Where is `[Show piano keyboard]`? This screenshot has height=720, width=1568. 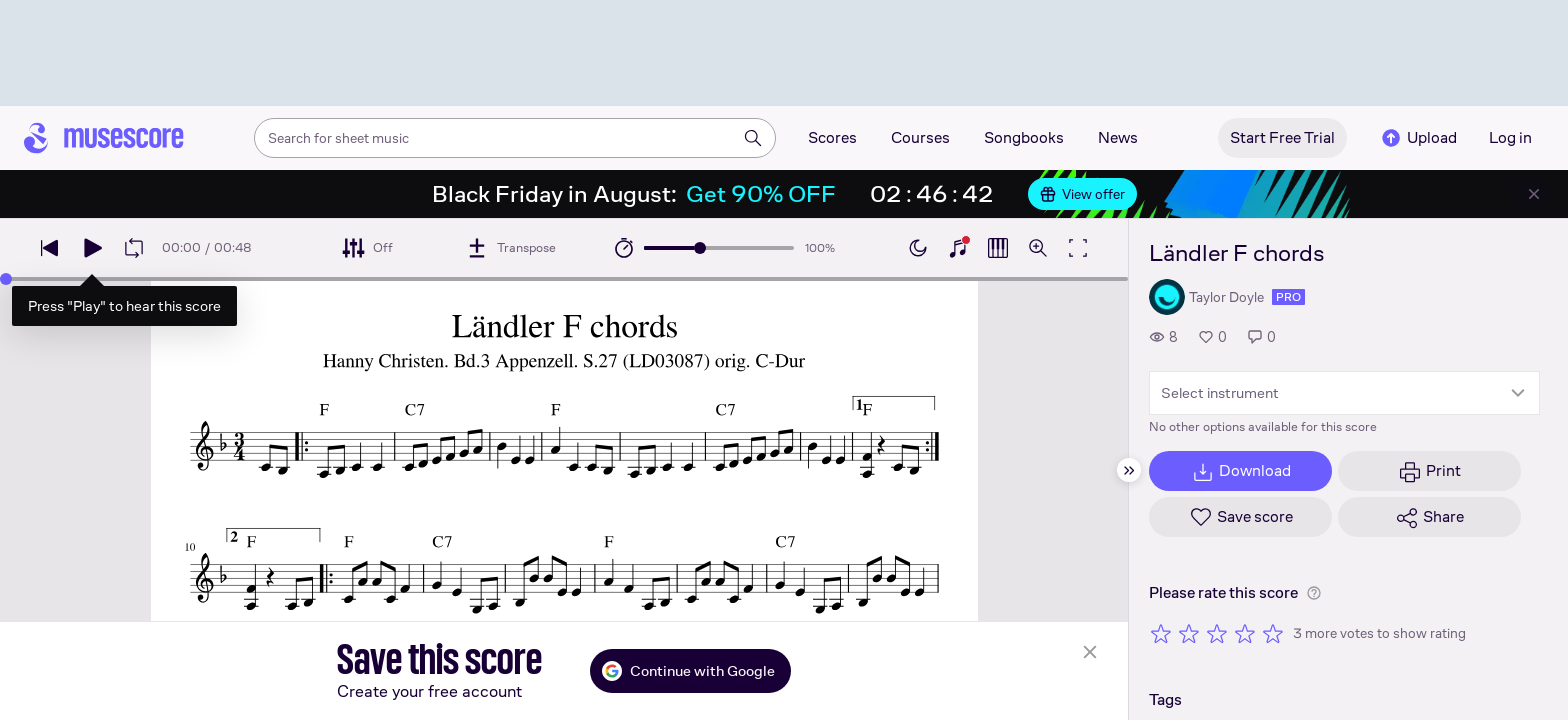 [Show piano keyboard] is located at coordinates (958, 248).